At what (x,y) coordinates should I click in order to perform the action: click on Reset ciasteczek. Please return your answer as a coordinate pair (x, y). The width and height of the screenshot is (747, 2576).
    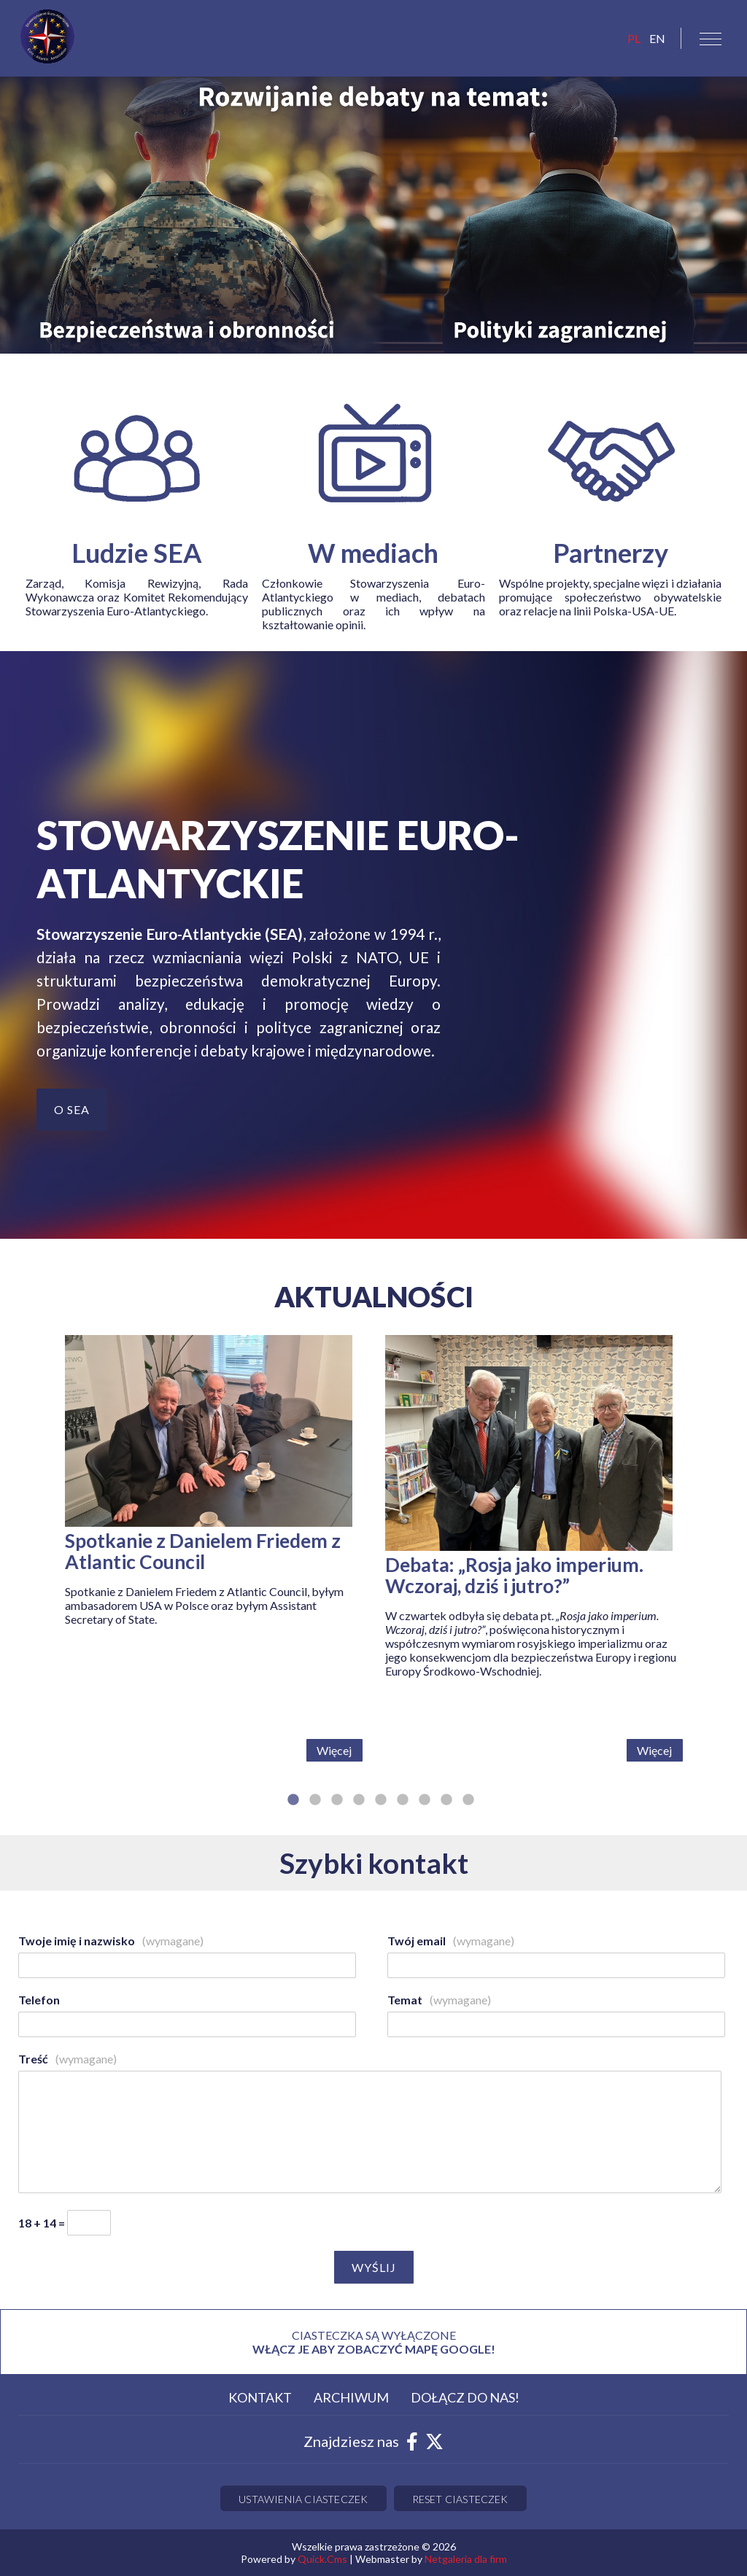
    Looking at the image, I should click on (460, 2499).